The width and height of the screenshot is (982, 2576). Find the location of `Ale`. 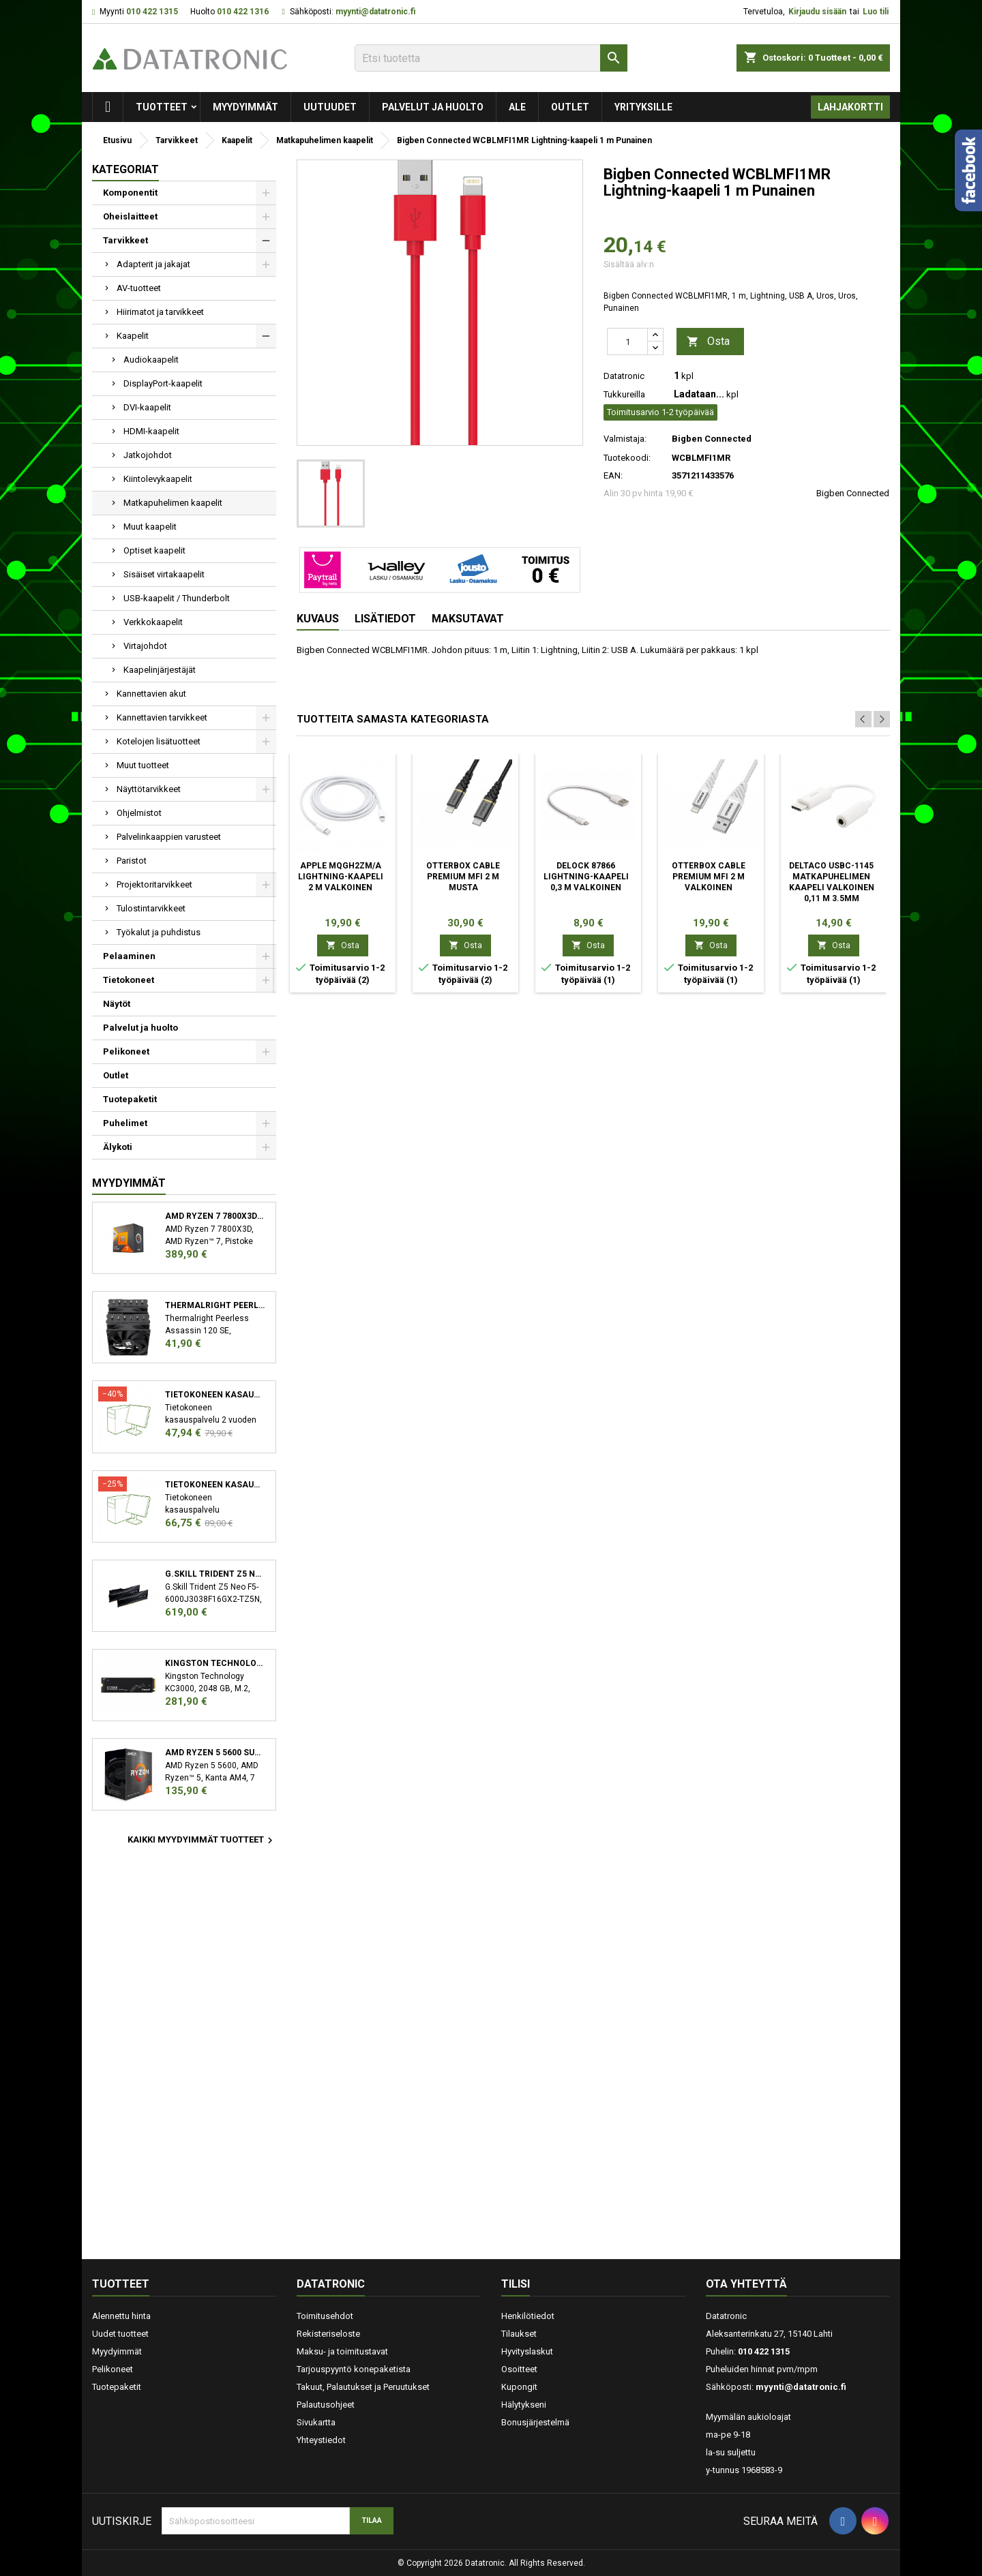

Ale is located at coordinates (517, 107).